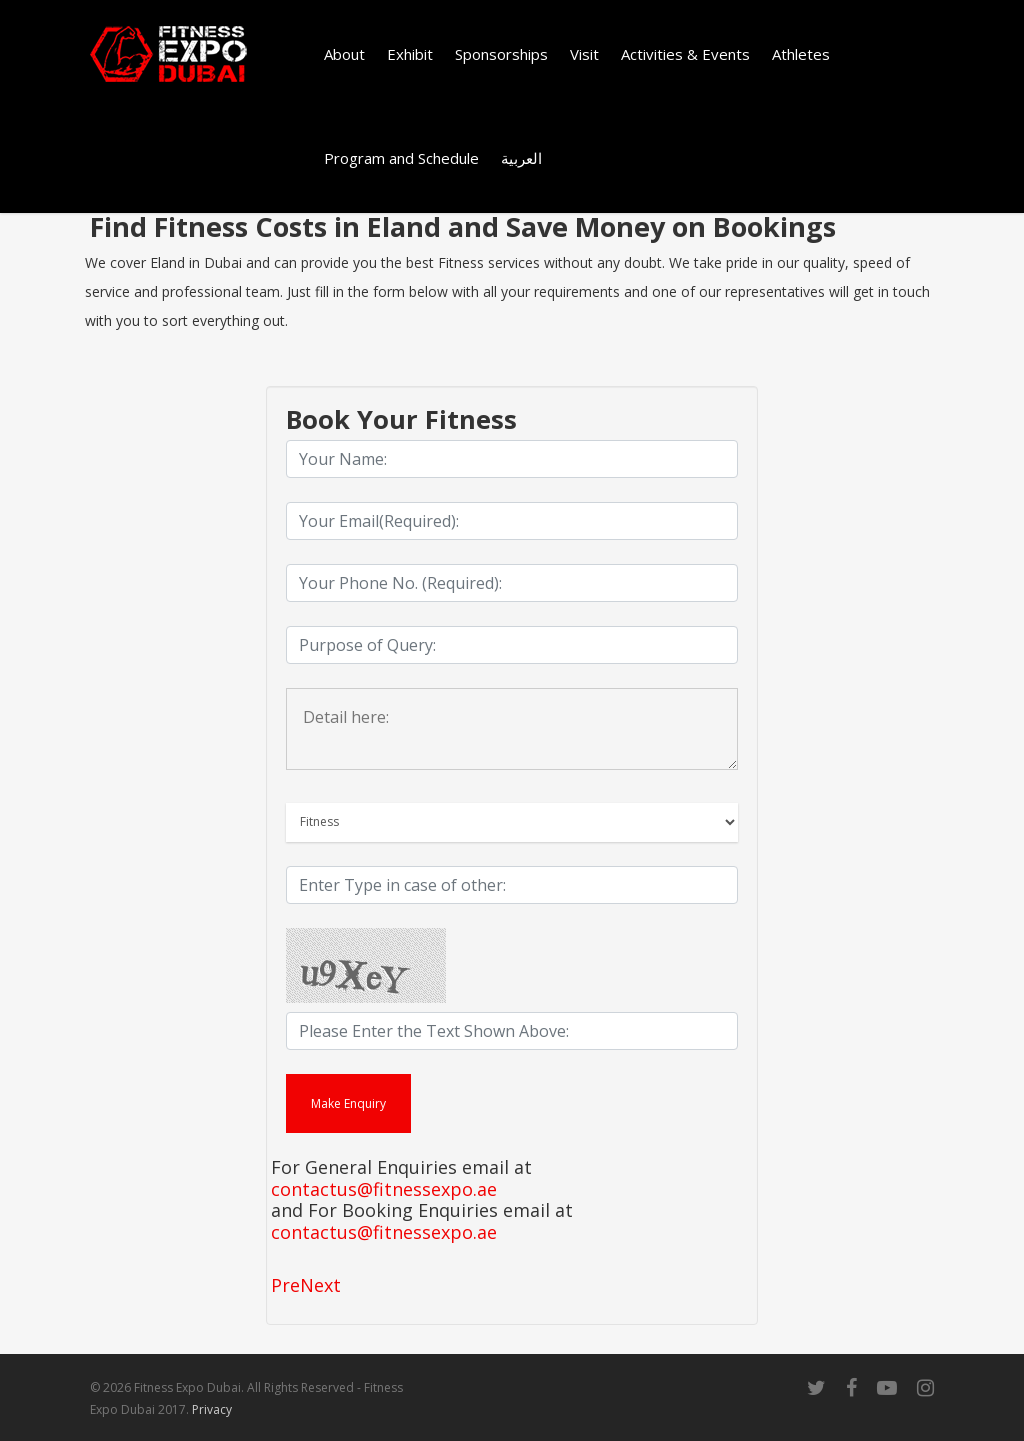 The height and width of the screenshot is (1441, 1024). I want to click on Athletes, so click(801, 54).